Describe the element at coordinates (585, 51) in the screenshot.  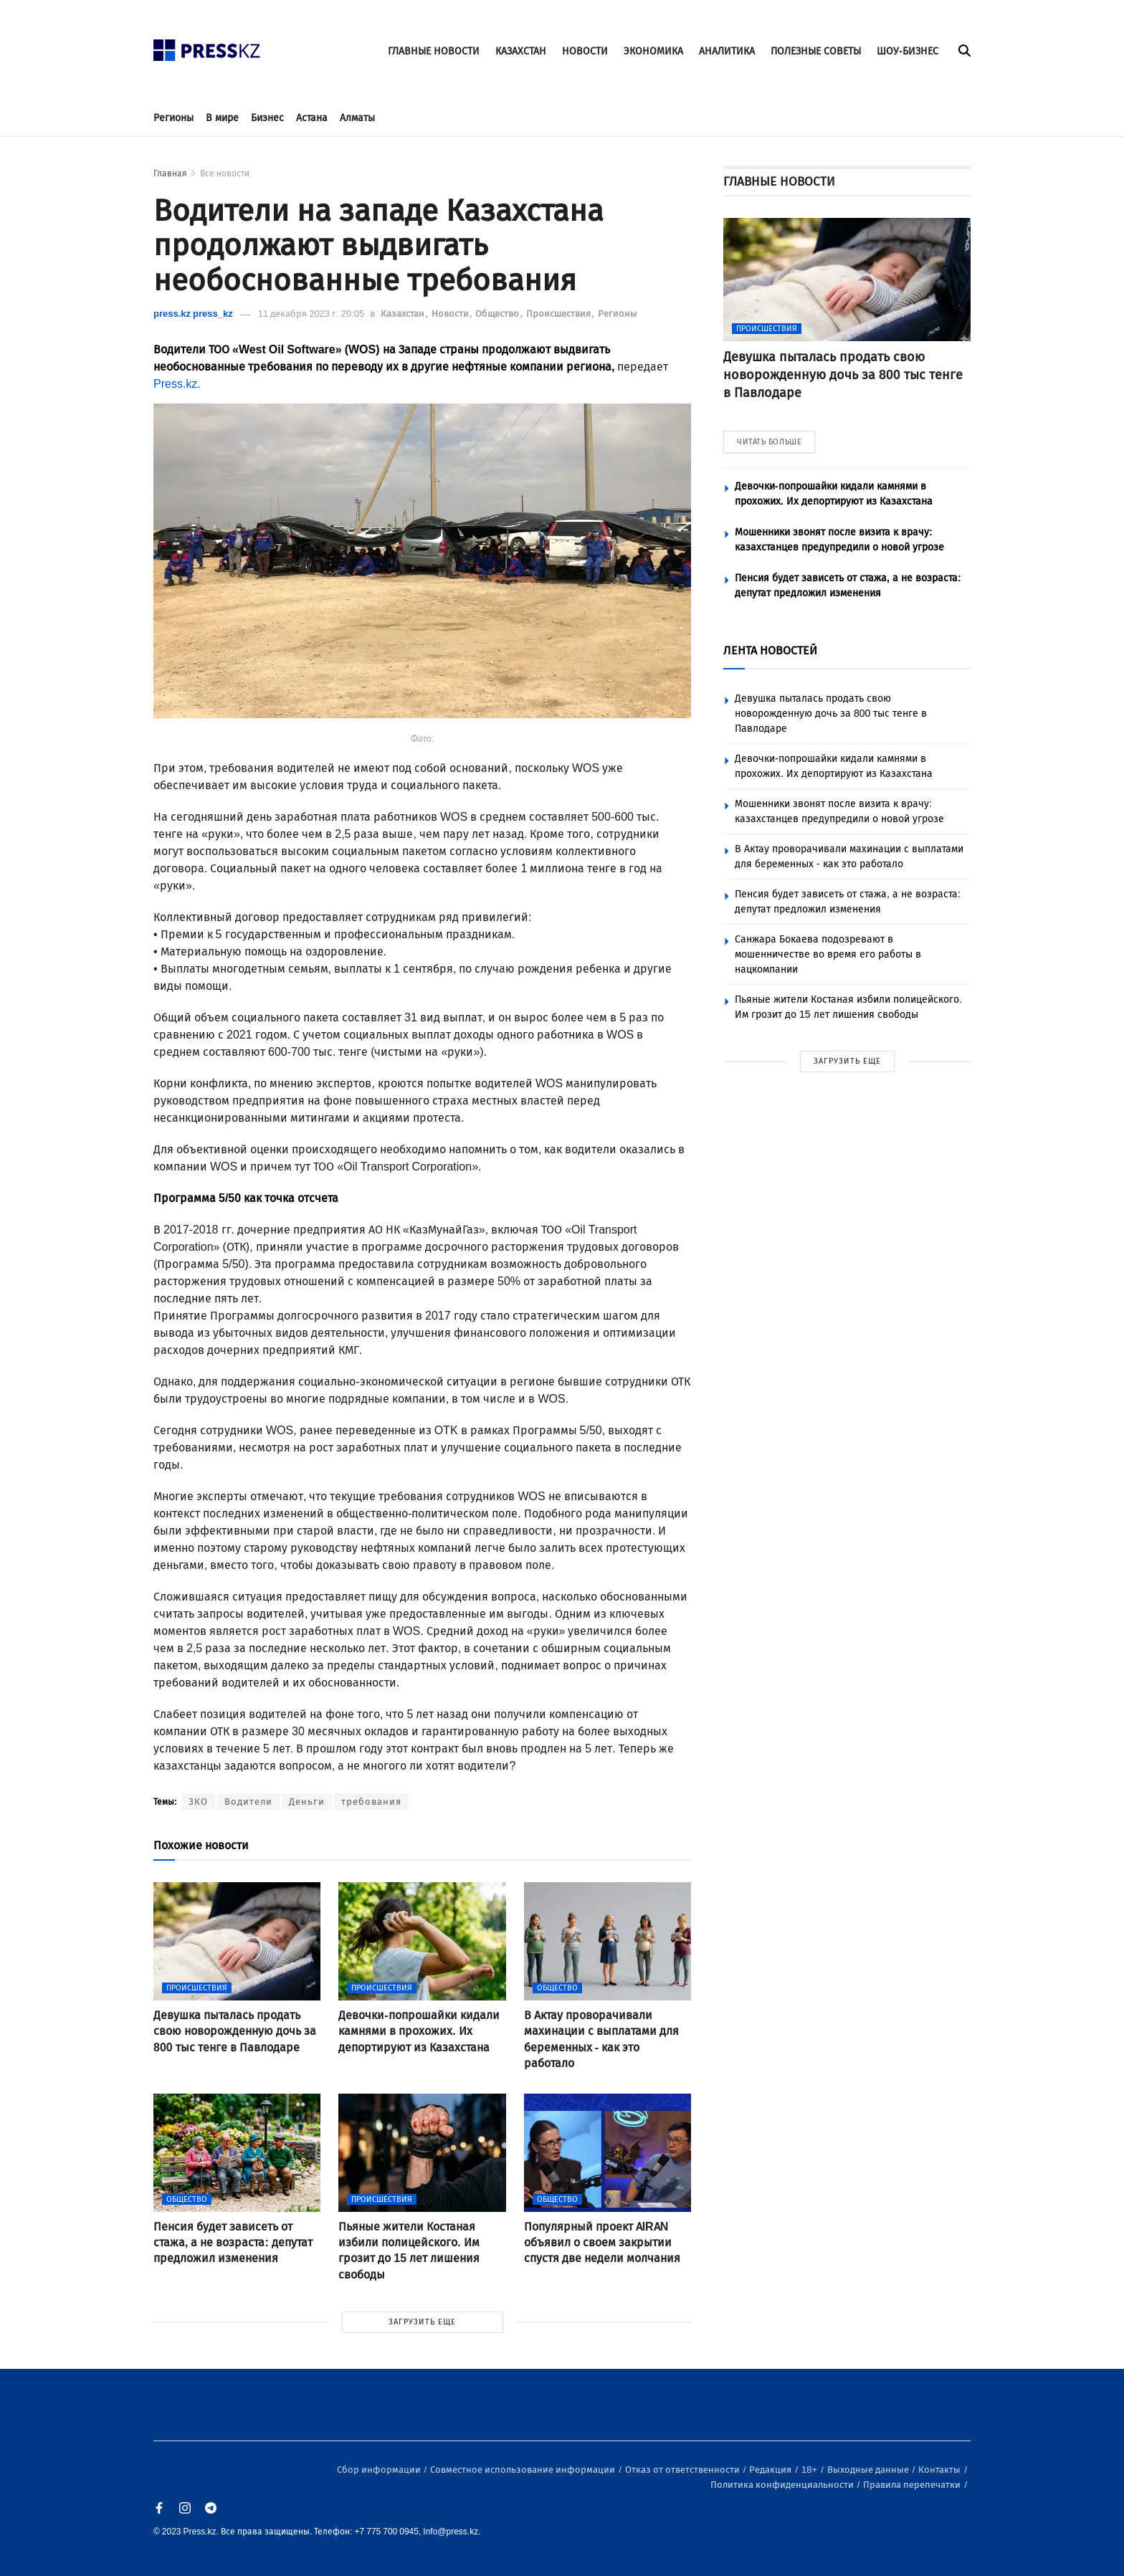
I see `НОВОСТИ` at that location.